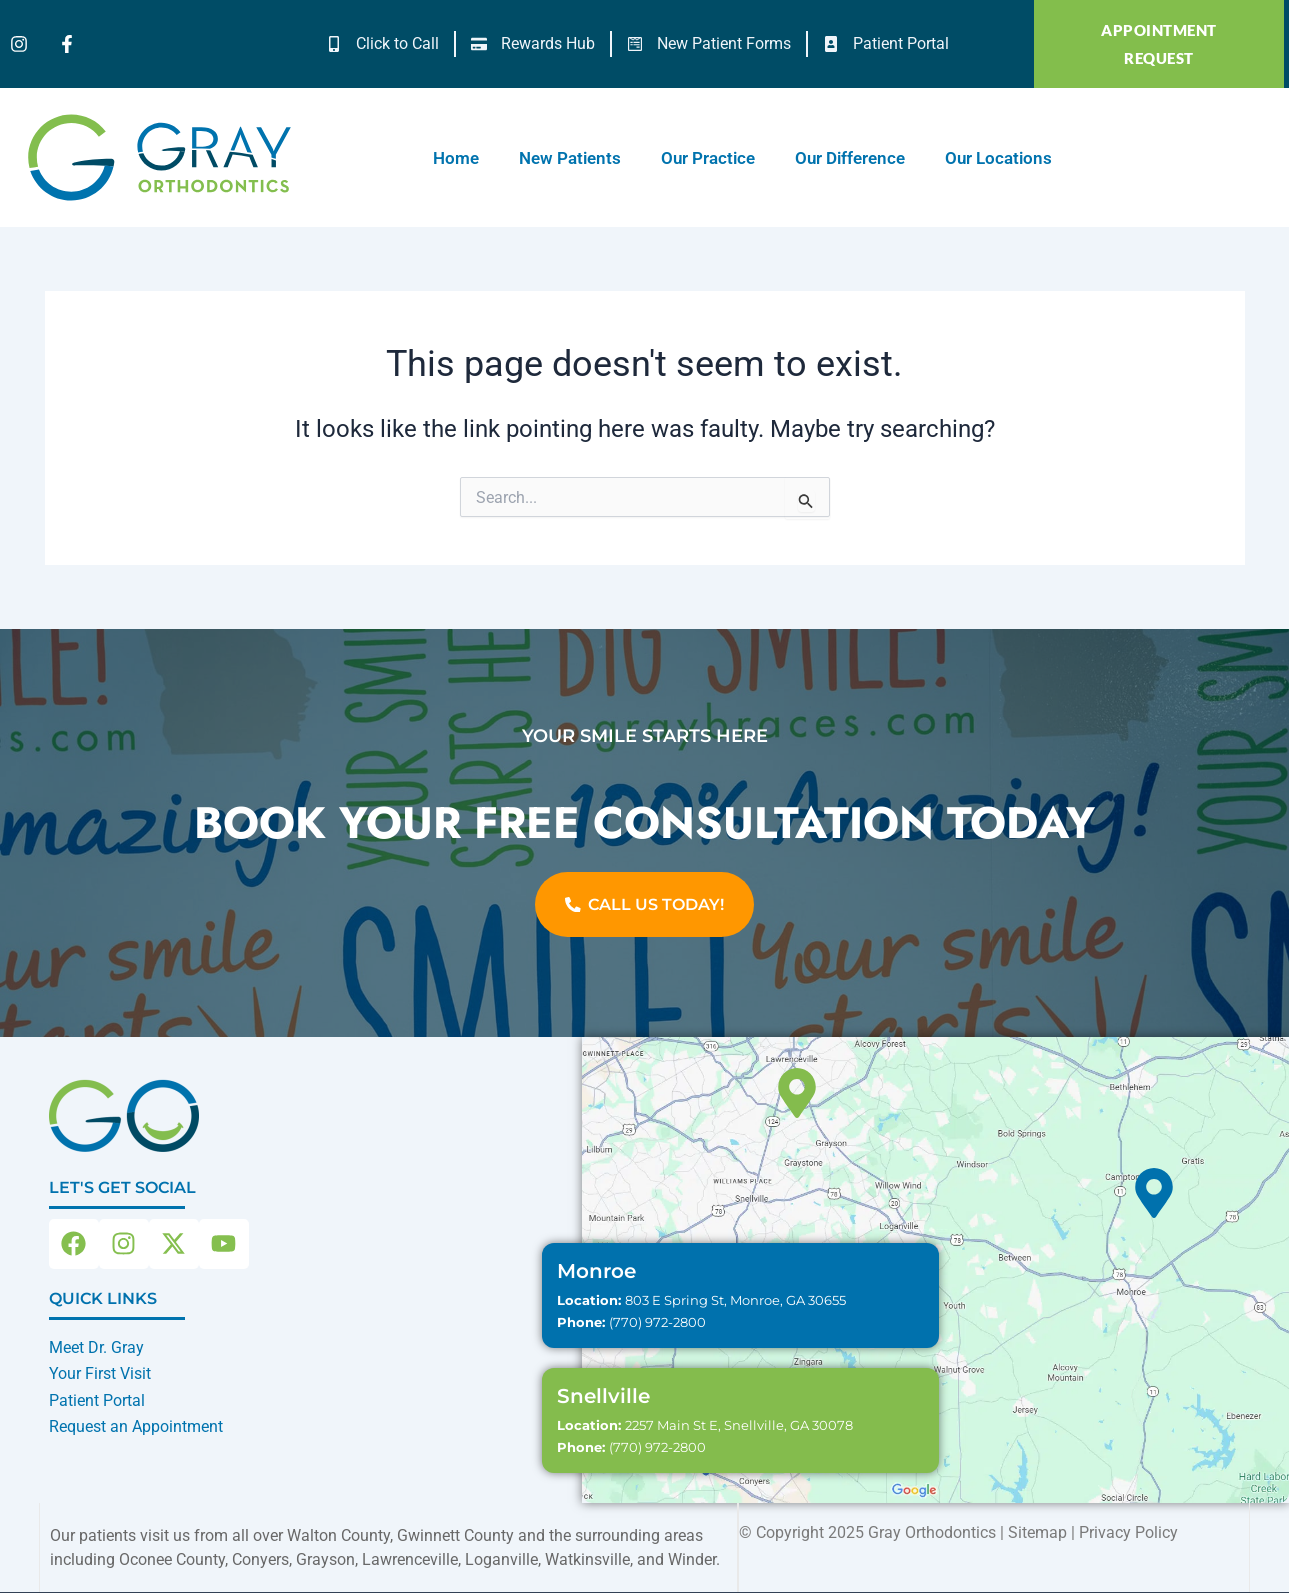 The width and height of the screenshot is (1289, 1593). What do you see at coordinates (100, 1373) in the screenshot?
I see `Your First Visit` at bounding box center [100, 1373].